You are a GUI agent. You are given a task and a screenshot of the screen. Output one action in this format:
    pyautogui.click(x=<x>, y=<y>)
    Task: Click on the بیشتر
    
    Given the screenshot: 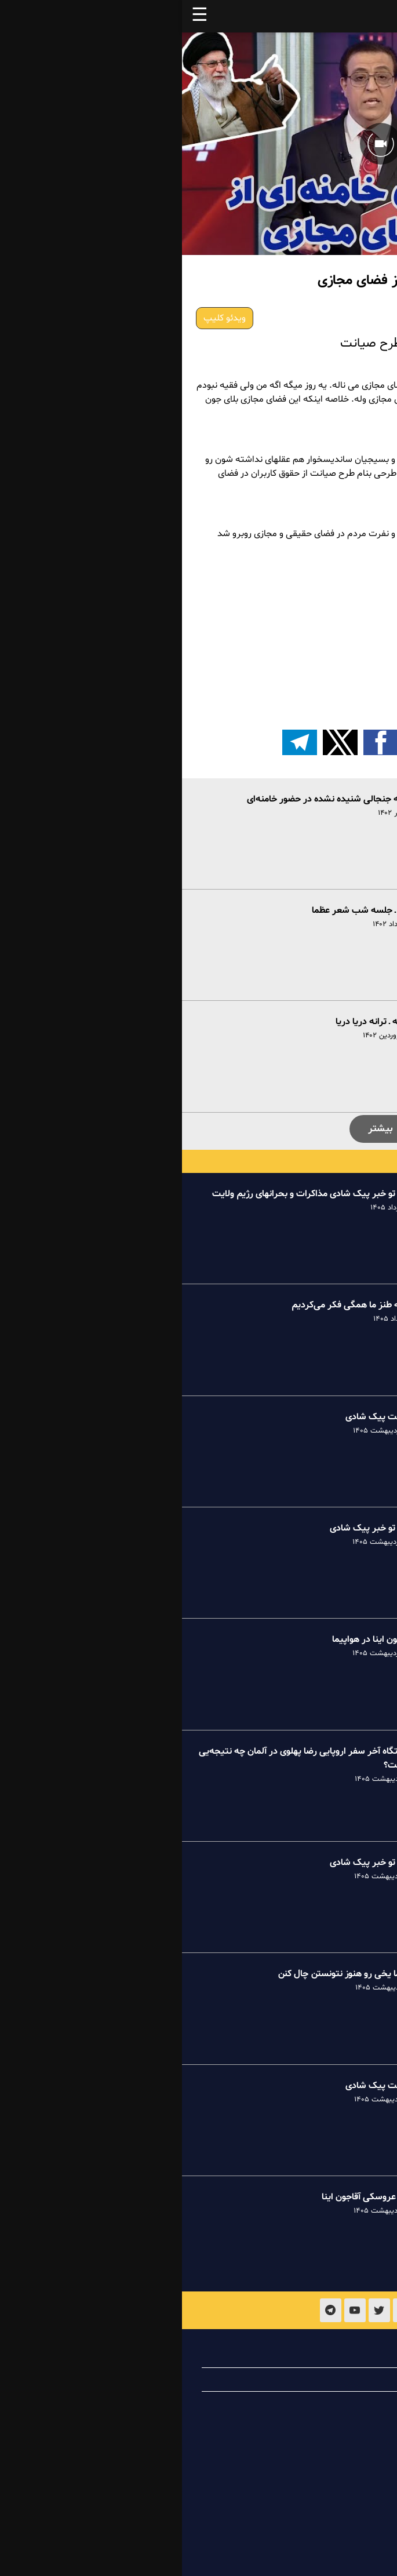 What is the action you would take?
    pyautogui.click(x=198, y=1128)
    